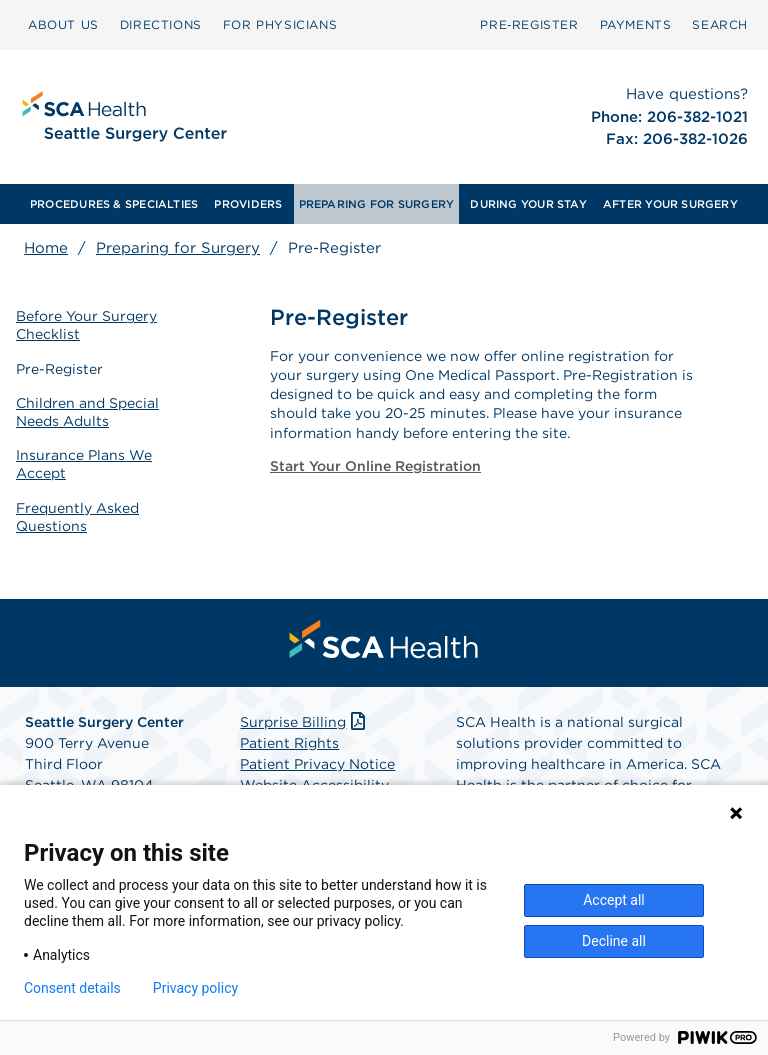  Describe the element at coordinates (59, 369) in the screenshot. I see `Pre-Register` at that location.